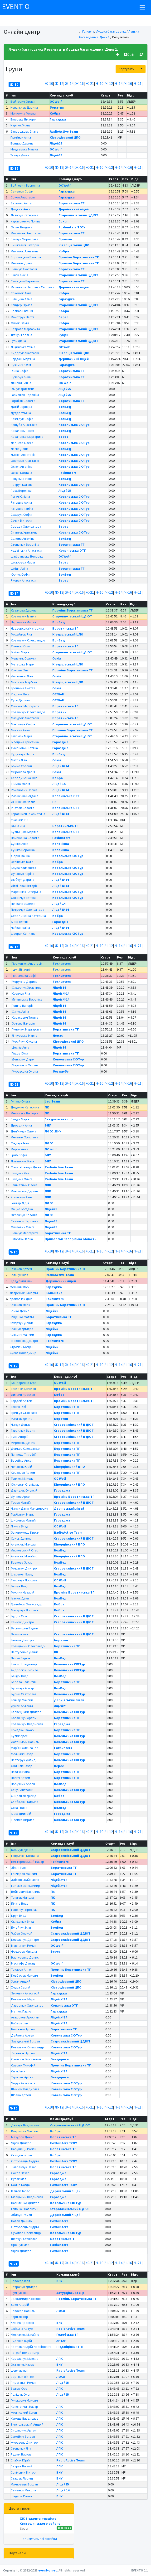  Describe the element at coordinates (22, 1850) in the screenshot. I see `Юхимук Денис` at that location.